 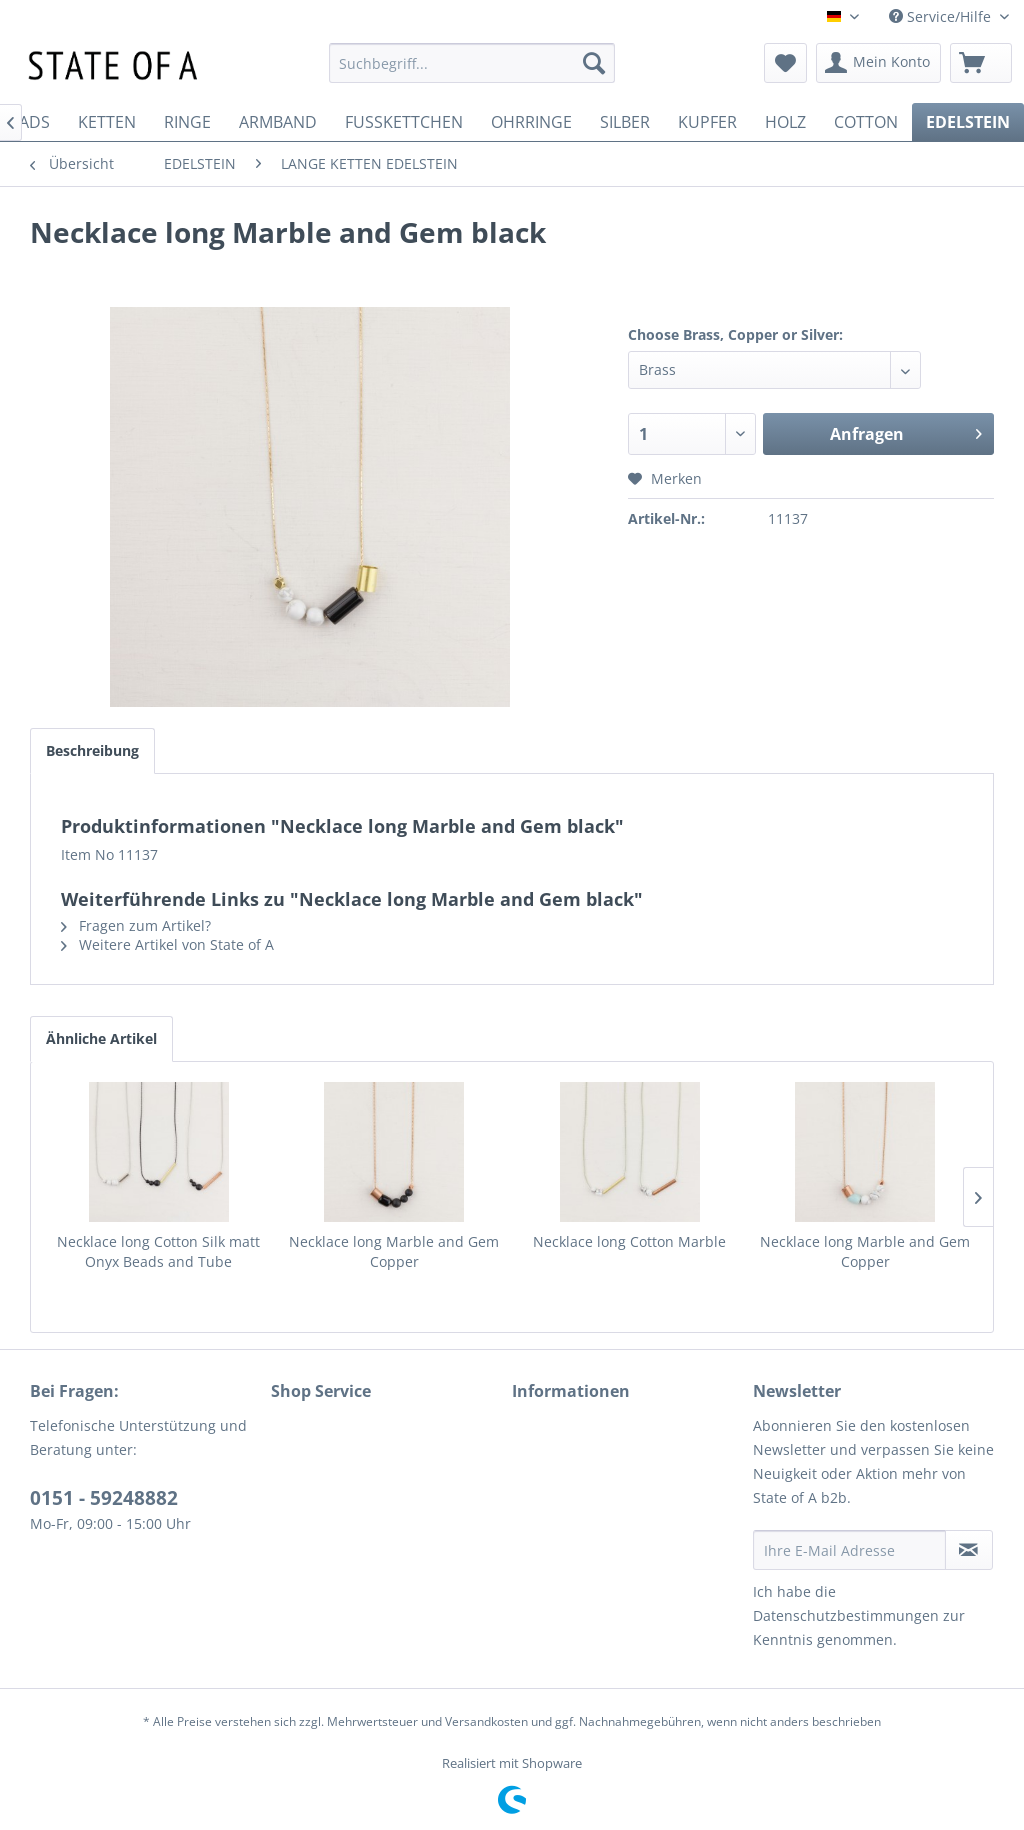 I want to click on [COTTON], so click(x=866, y=122).